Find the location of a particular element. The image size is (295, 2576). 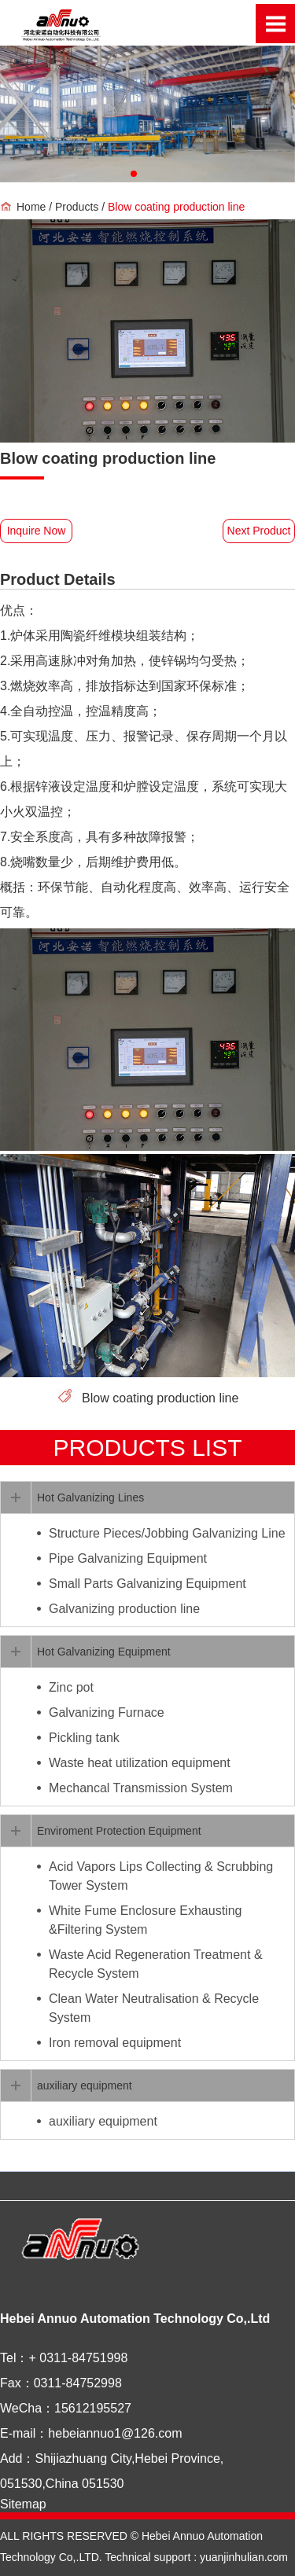

Hot Galvanizing Lines is located at coordinates (90, 1497).